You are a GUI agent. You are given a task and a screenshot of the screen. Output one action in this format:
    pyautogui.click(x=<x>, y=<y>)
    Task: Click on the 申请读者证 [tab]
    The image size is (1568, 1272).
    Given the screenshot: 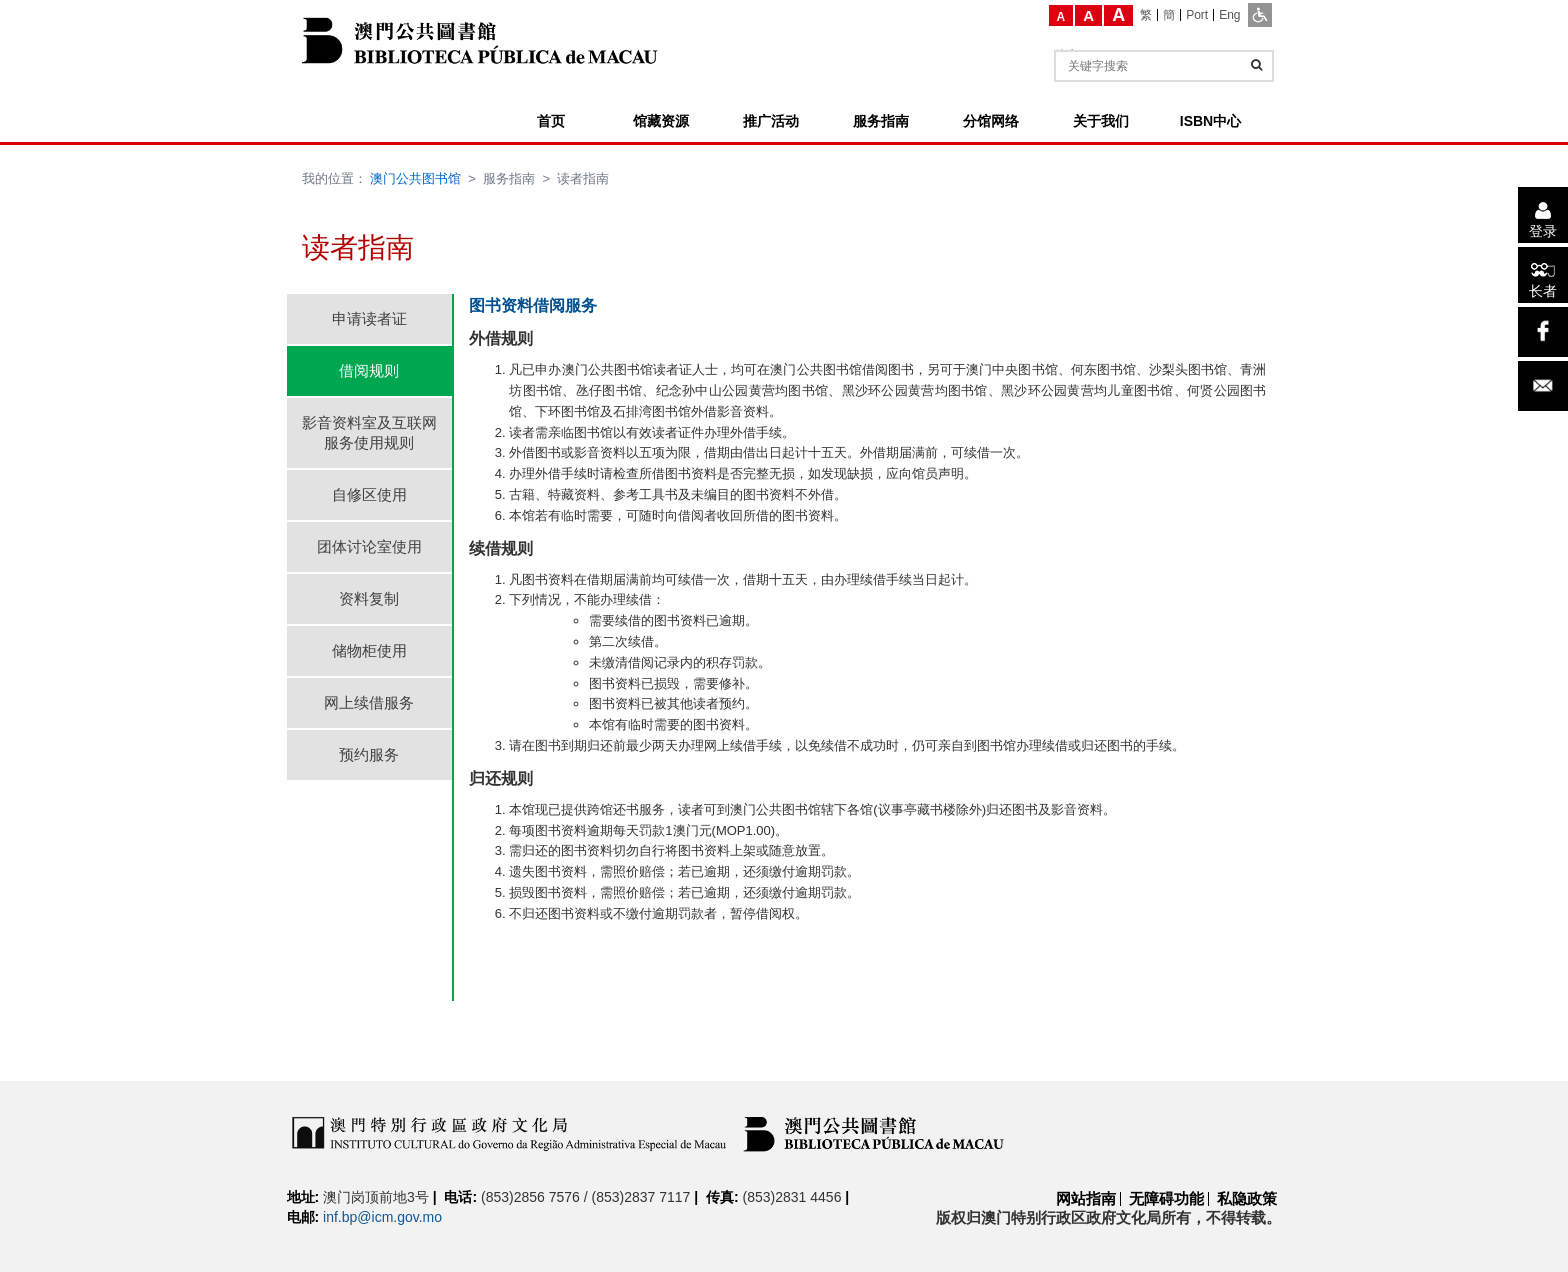 What is the action you would take?
    pyautogui.click(x=369, y=318)
    